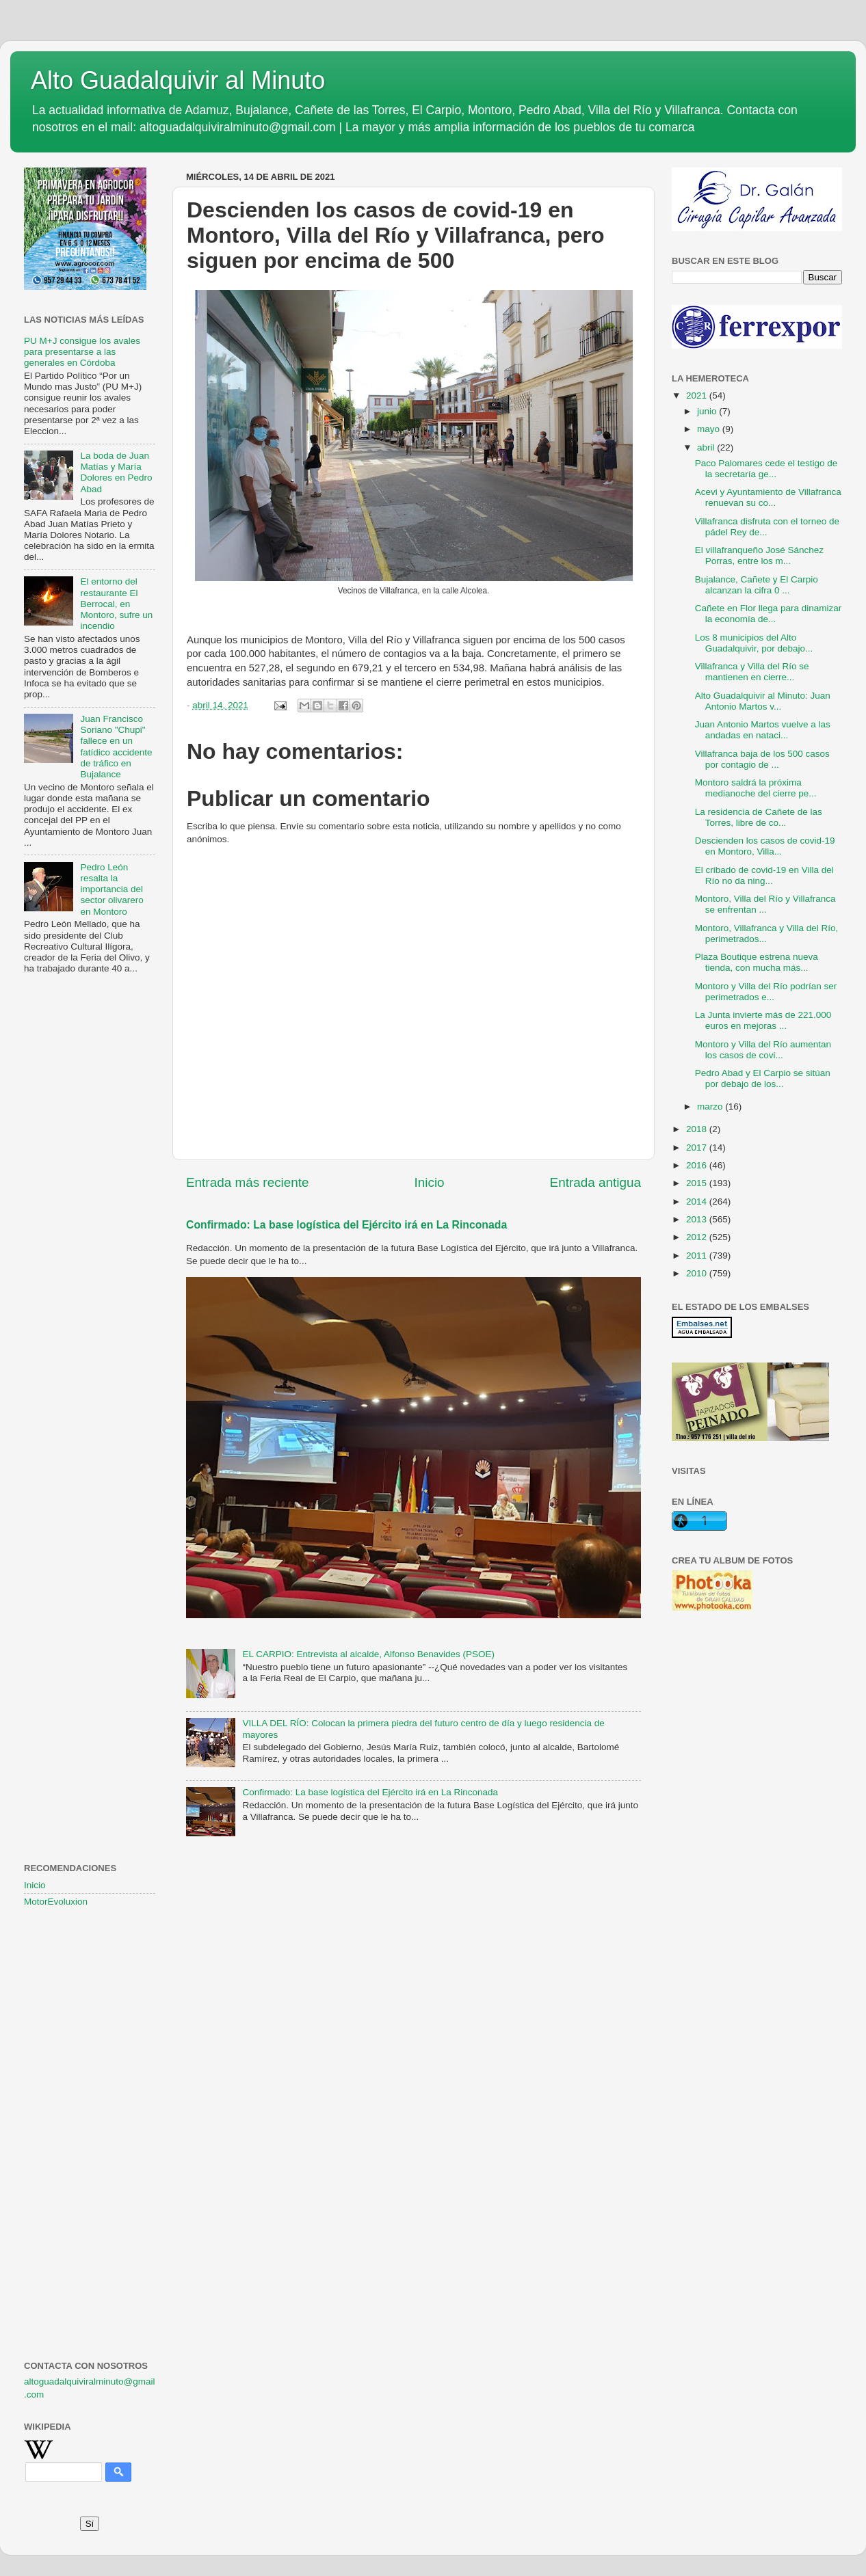  What do you see at coordinates (759, 555) in the screenshot?
I see `El villafranqueño José Sánchez Porras, entre los m...` at bounding box center [759, 555].